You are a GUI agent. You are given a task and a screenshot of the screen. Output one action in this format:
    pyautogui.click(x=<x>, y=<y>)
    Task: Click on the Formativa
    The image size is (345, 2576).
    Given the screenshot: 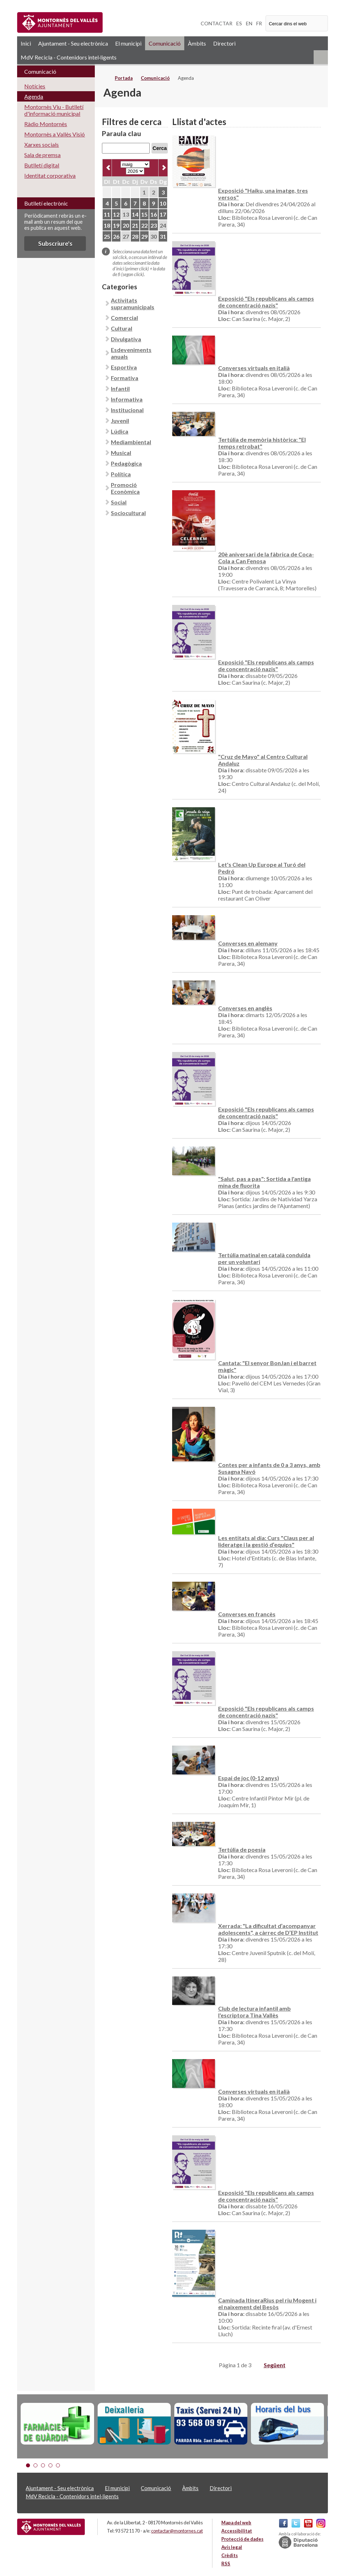 What is the action you would take?
    pyautogui.click(x=124, y=377)
    